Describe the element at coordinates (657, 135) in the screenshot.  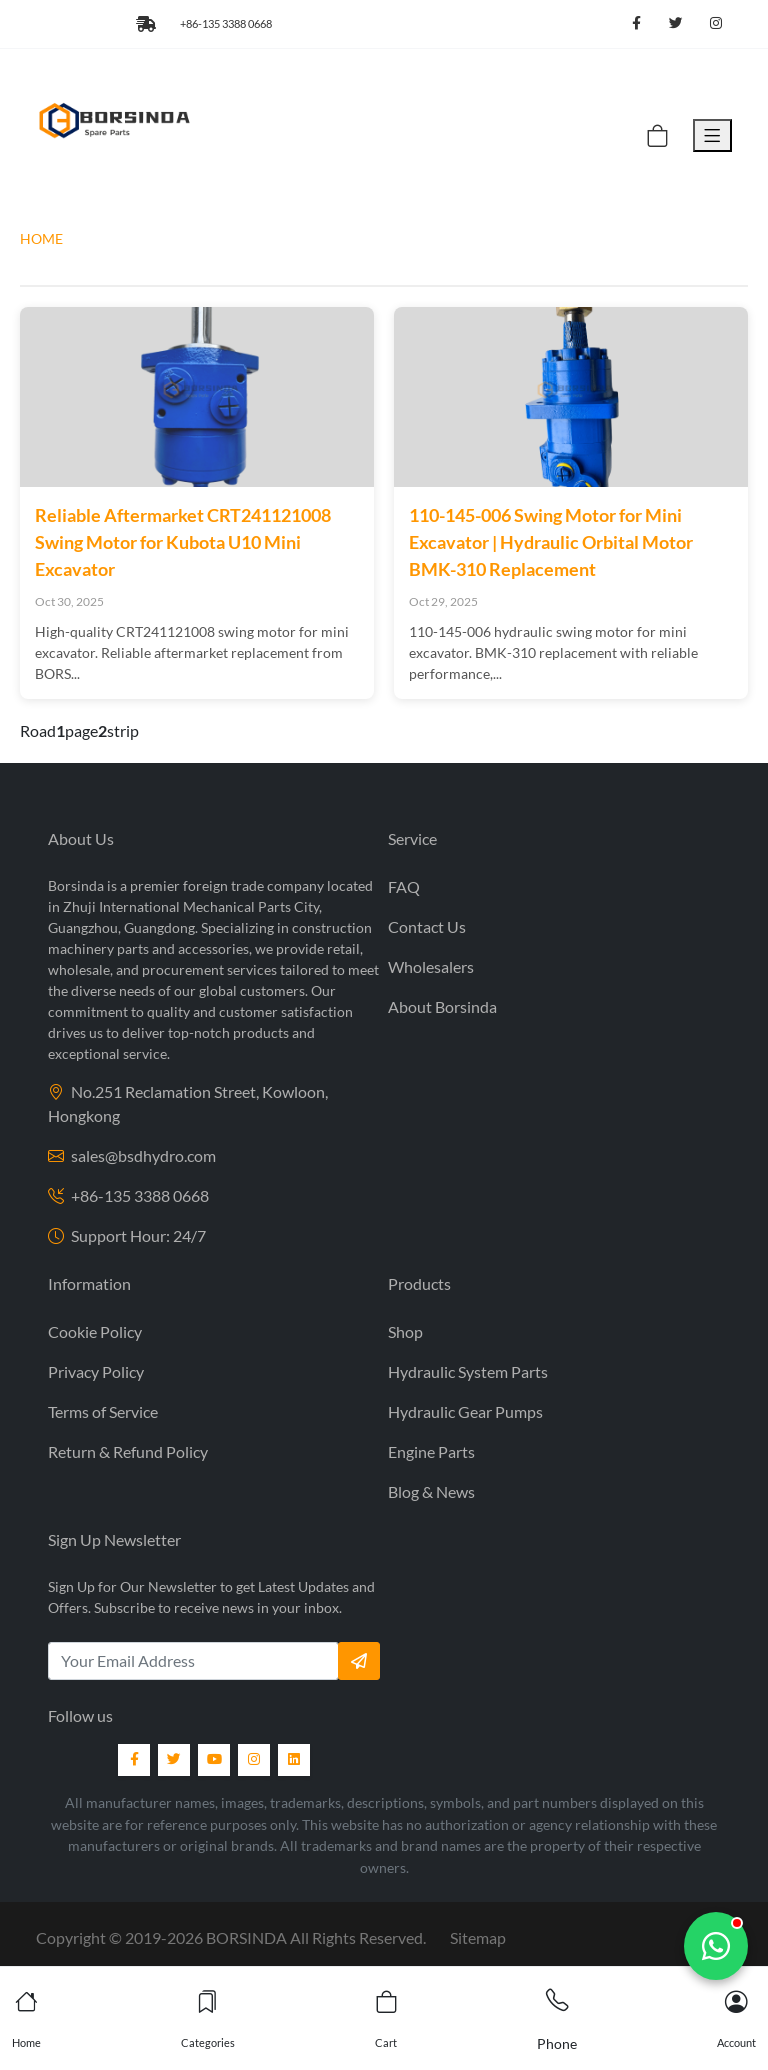
I see `[Cart]` at that location.